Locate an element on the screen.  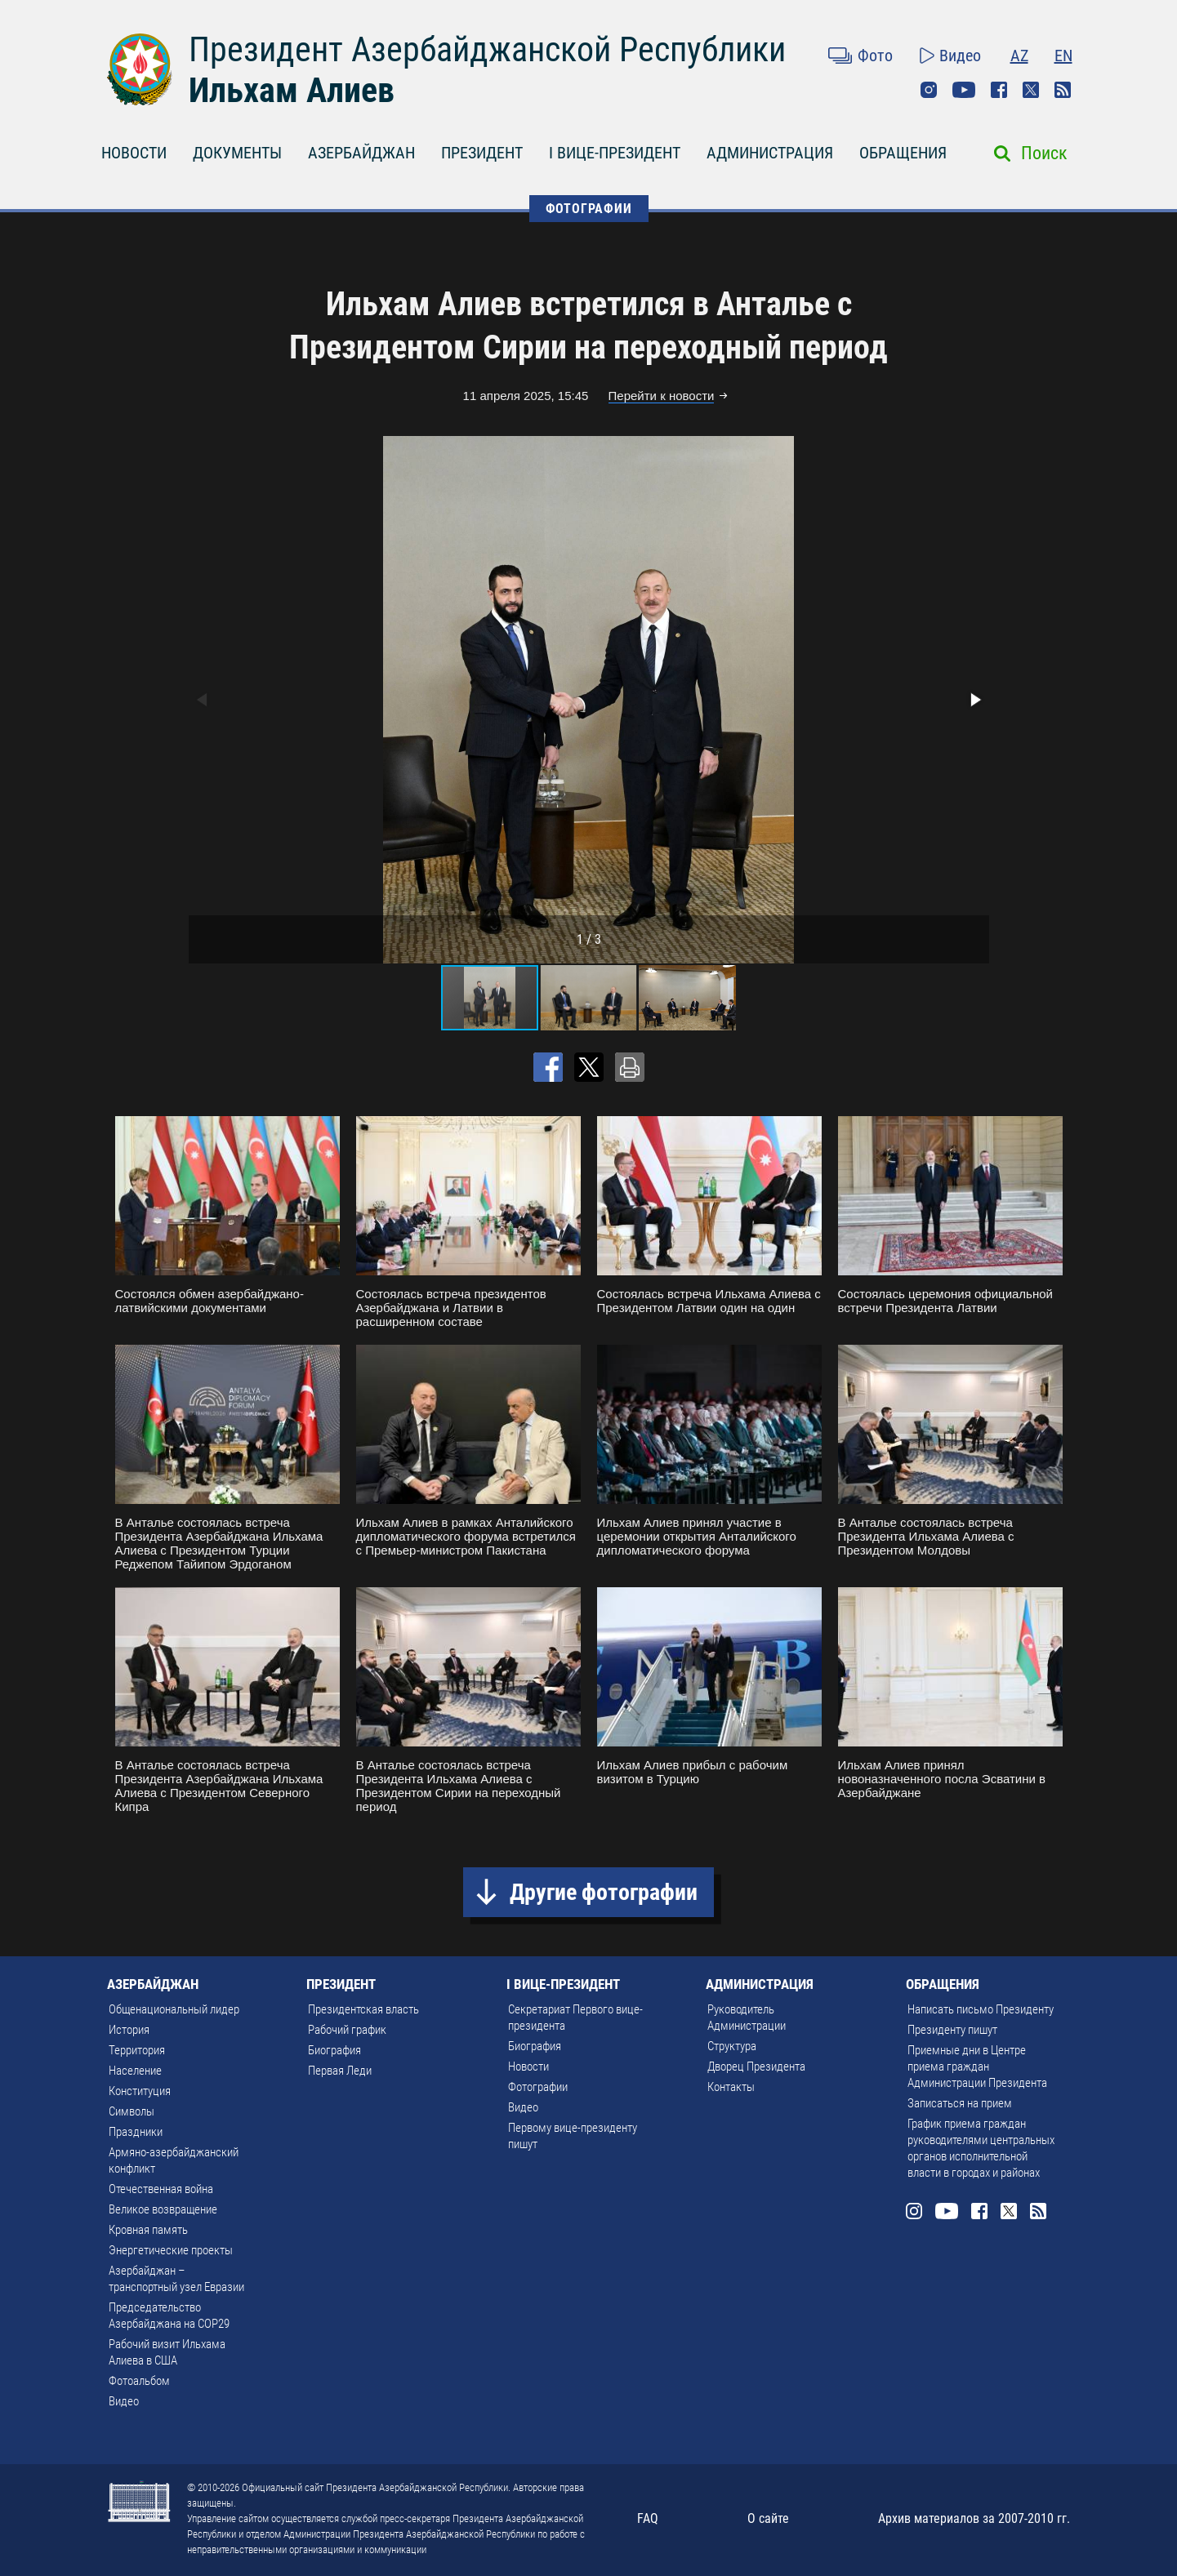
ФОТОГРАФИИ is located at coordinates (589, 208).